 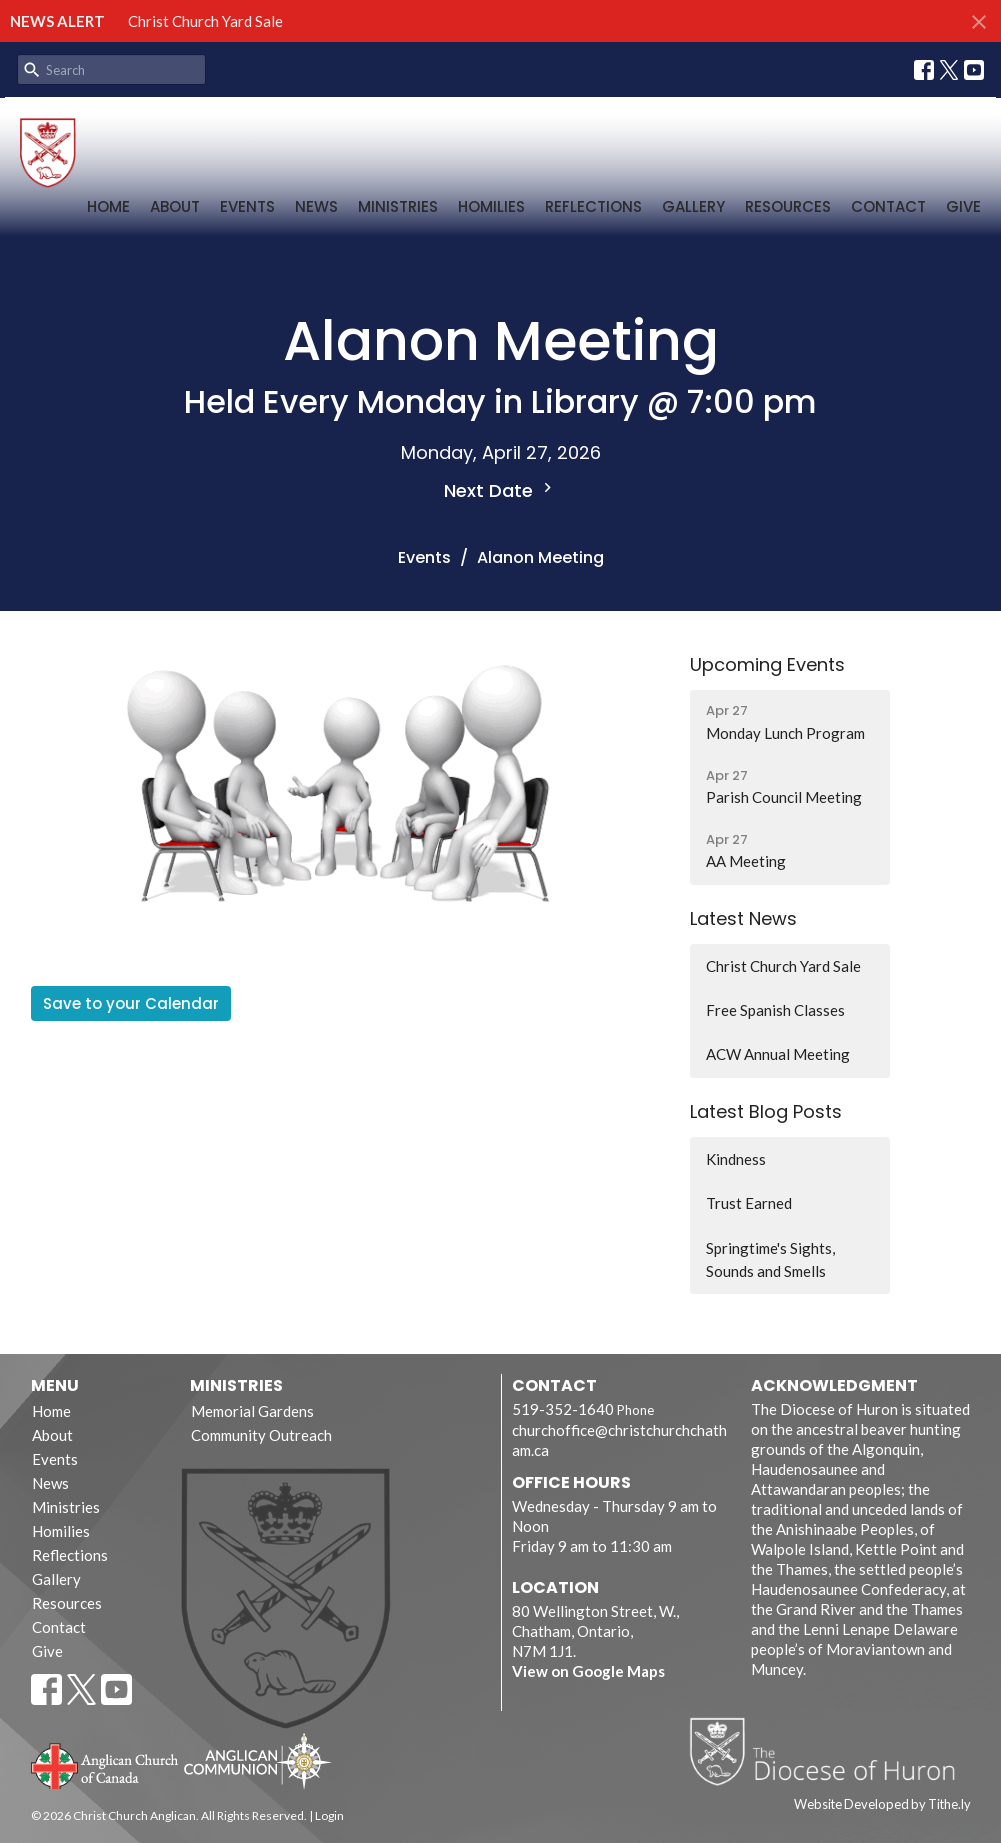 What do you see at coordinates (882, 1804) in the screenshot?
I see `Website Developed by Tithe.ly` at bounding box center [882, 1804].